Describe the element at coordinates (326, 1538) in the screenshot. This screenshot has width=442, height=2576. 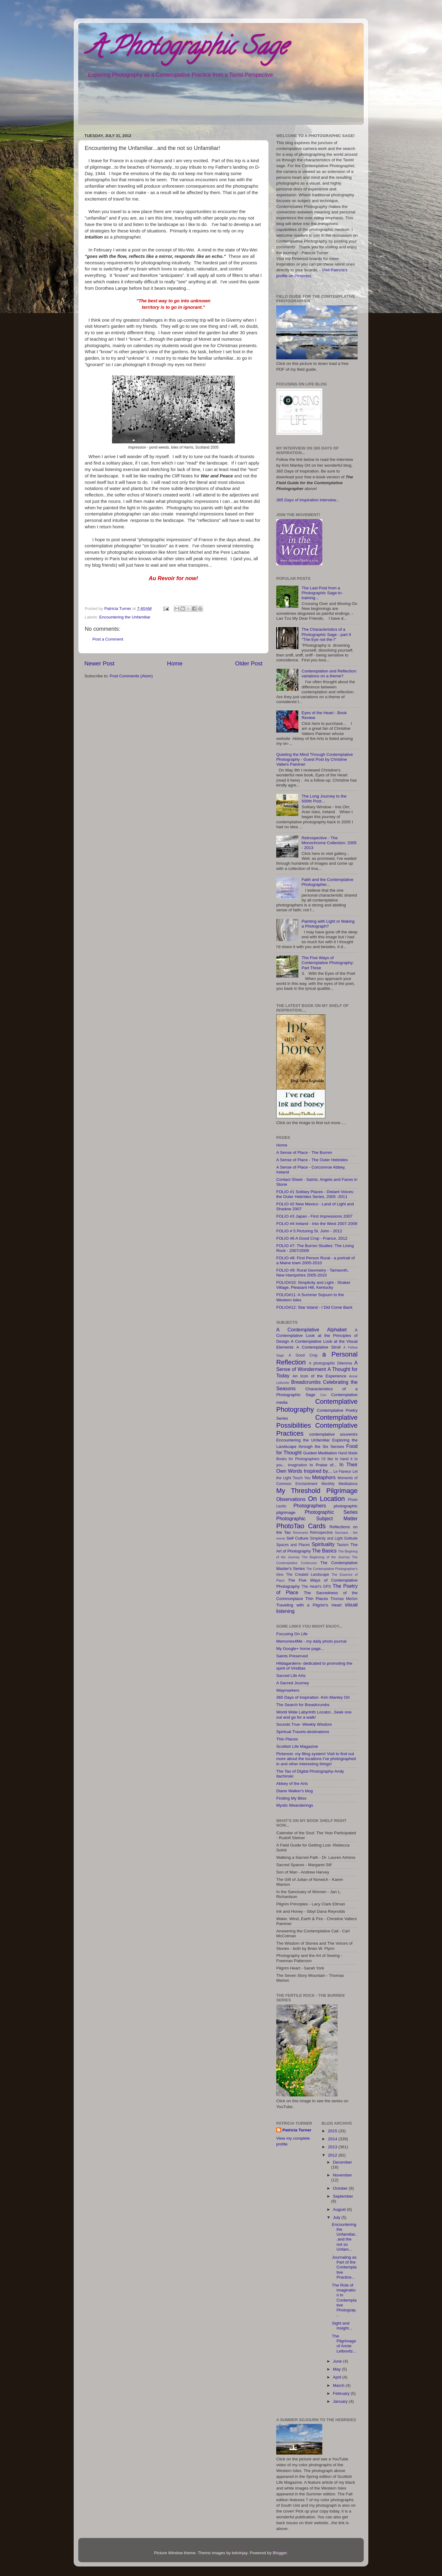
I see `Simplicity and Light` at that location.